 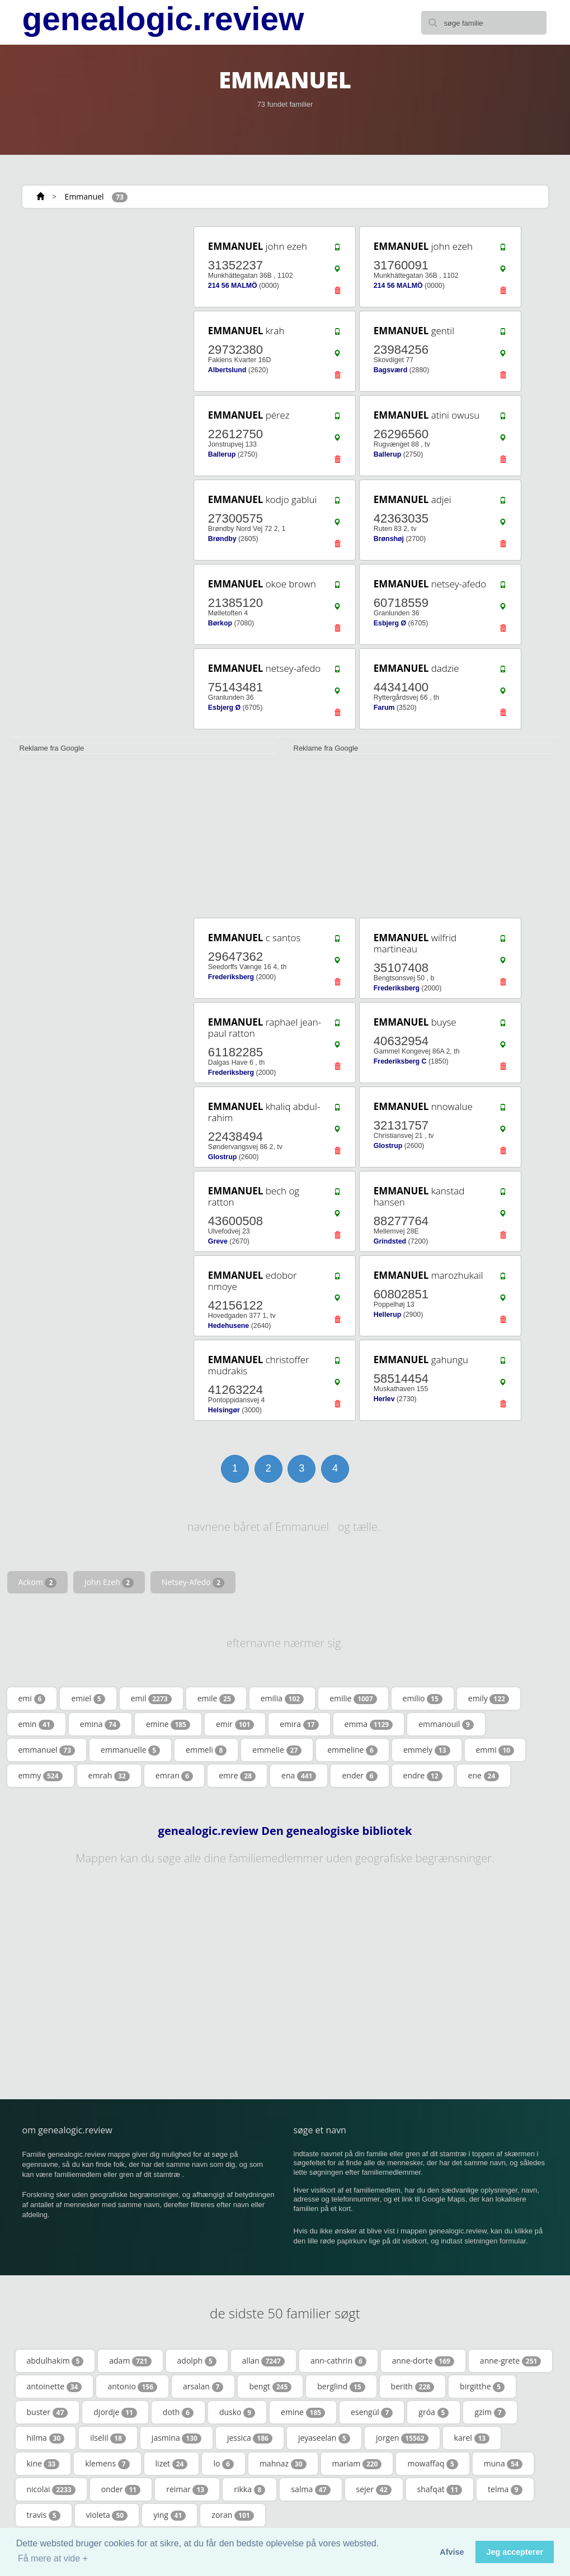 What do you see at coordinates (402, 2438) in the screenshot?
I see `jorgen` at bounding box center [402, 2438].